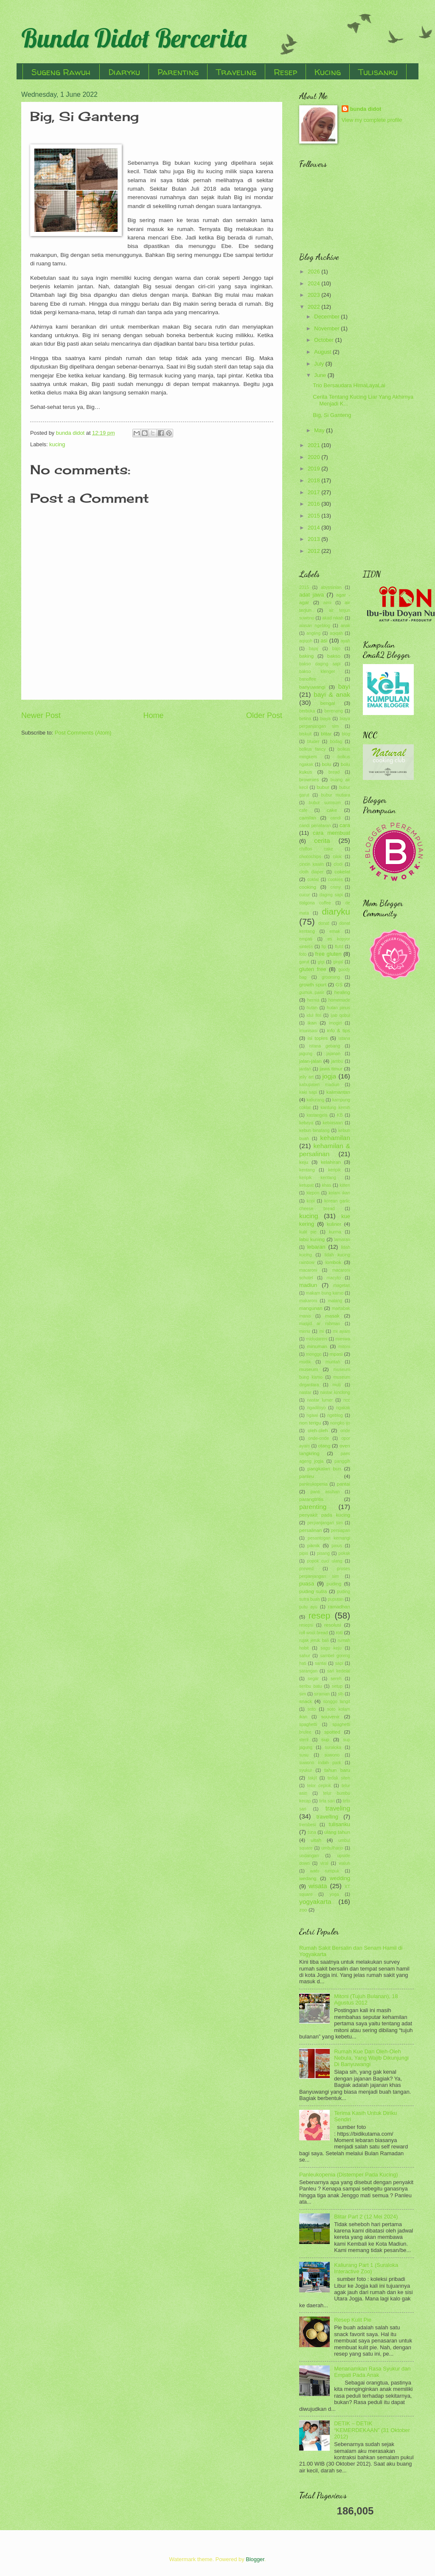 This screenshot has width=435, height=2576. I want to click on kebiasaan, so click(333, 1122).